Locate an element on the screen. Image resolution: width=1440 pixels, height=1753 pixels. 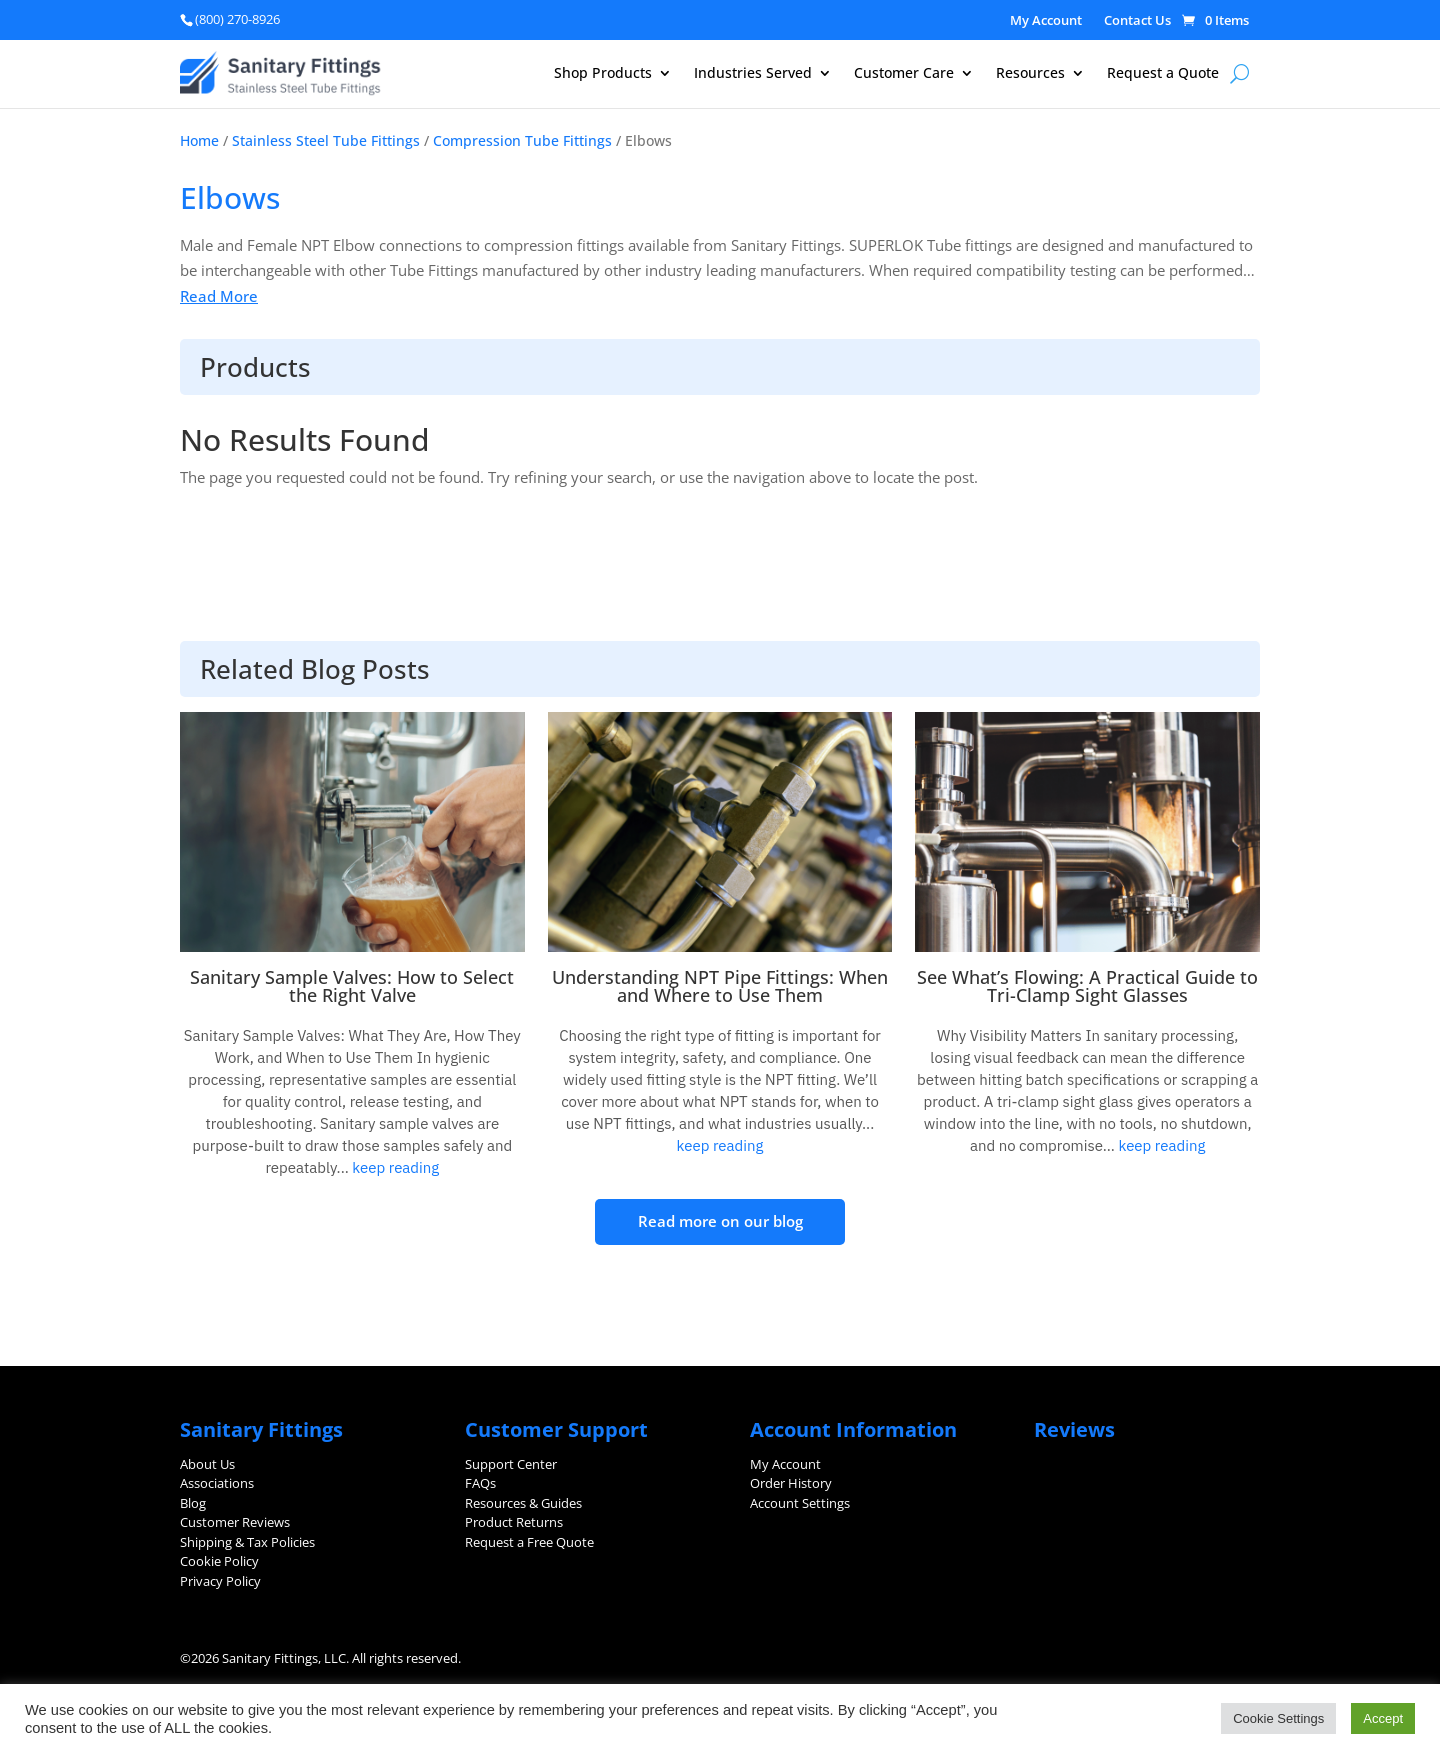
Contact Us is located at coordinates (1137, 21).